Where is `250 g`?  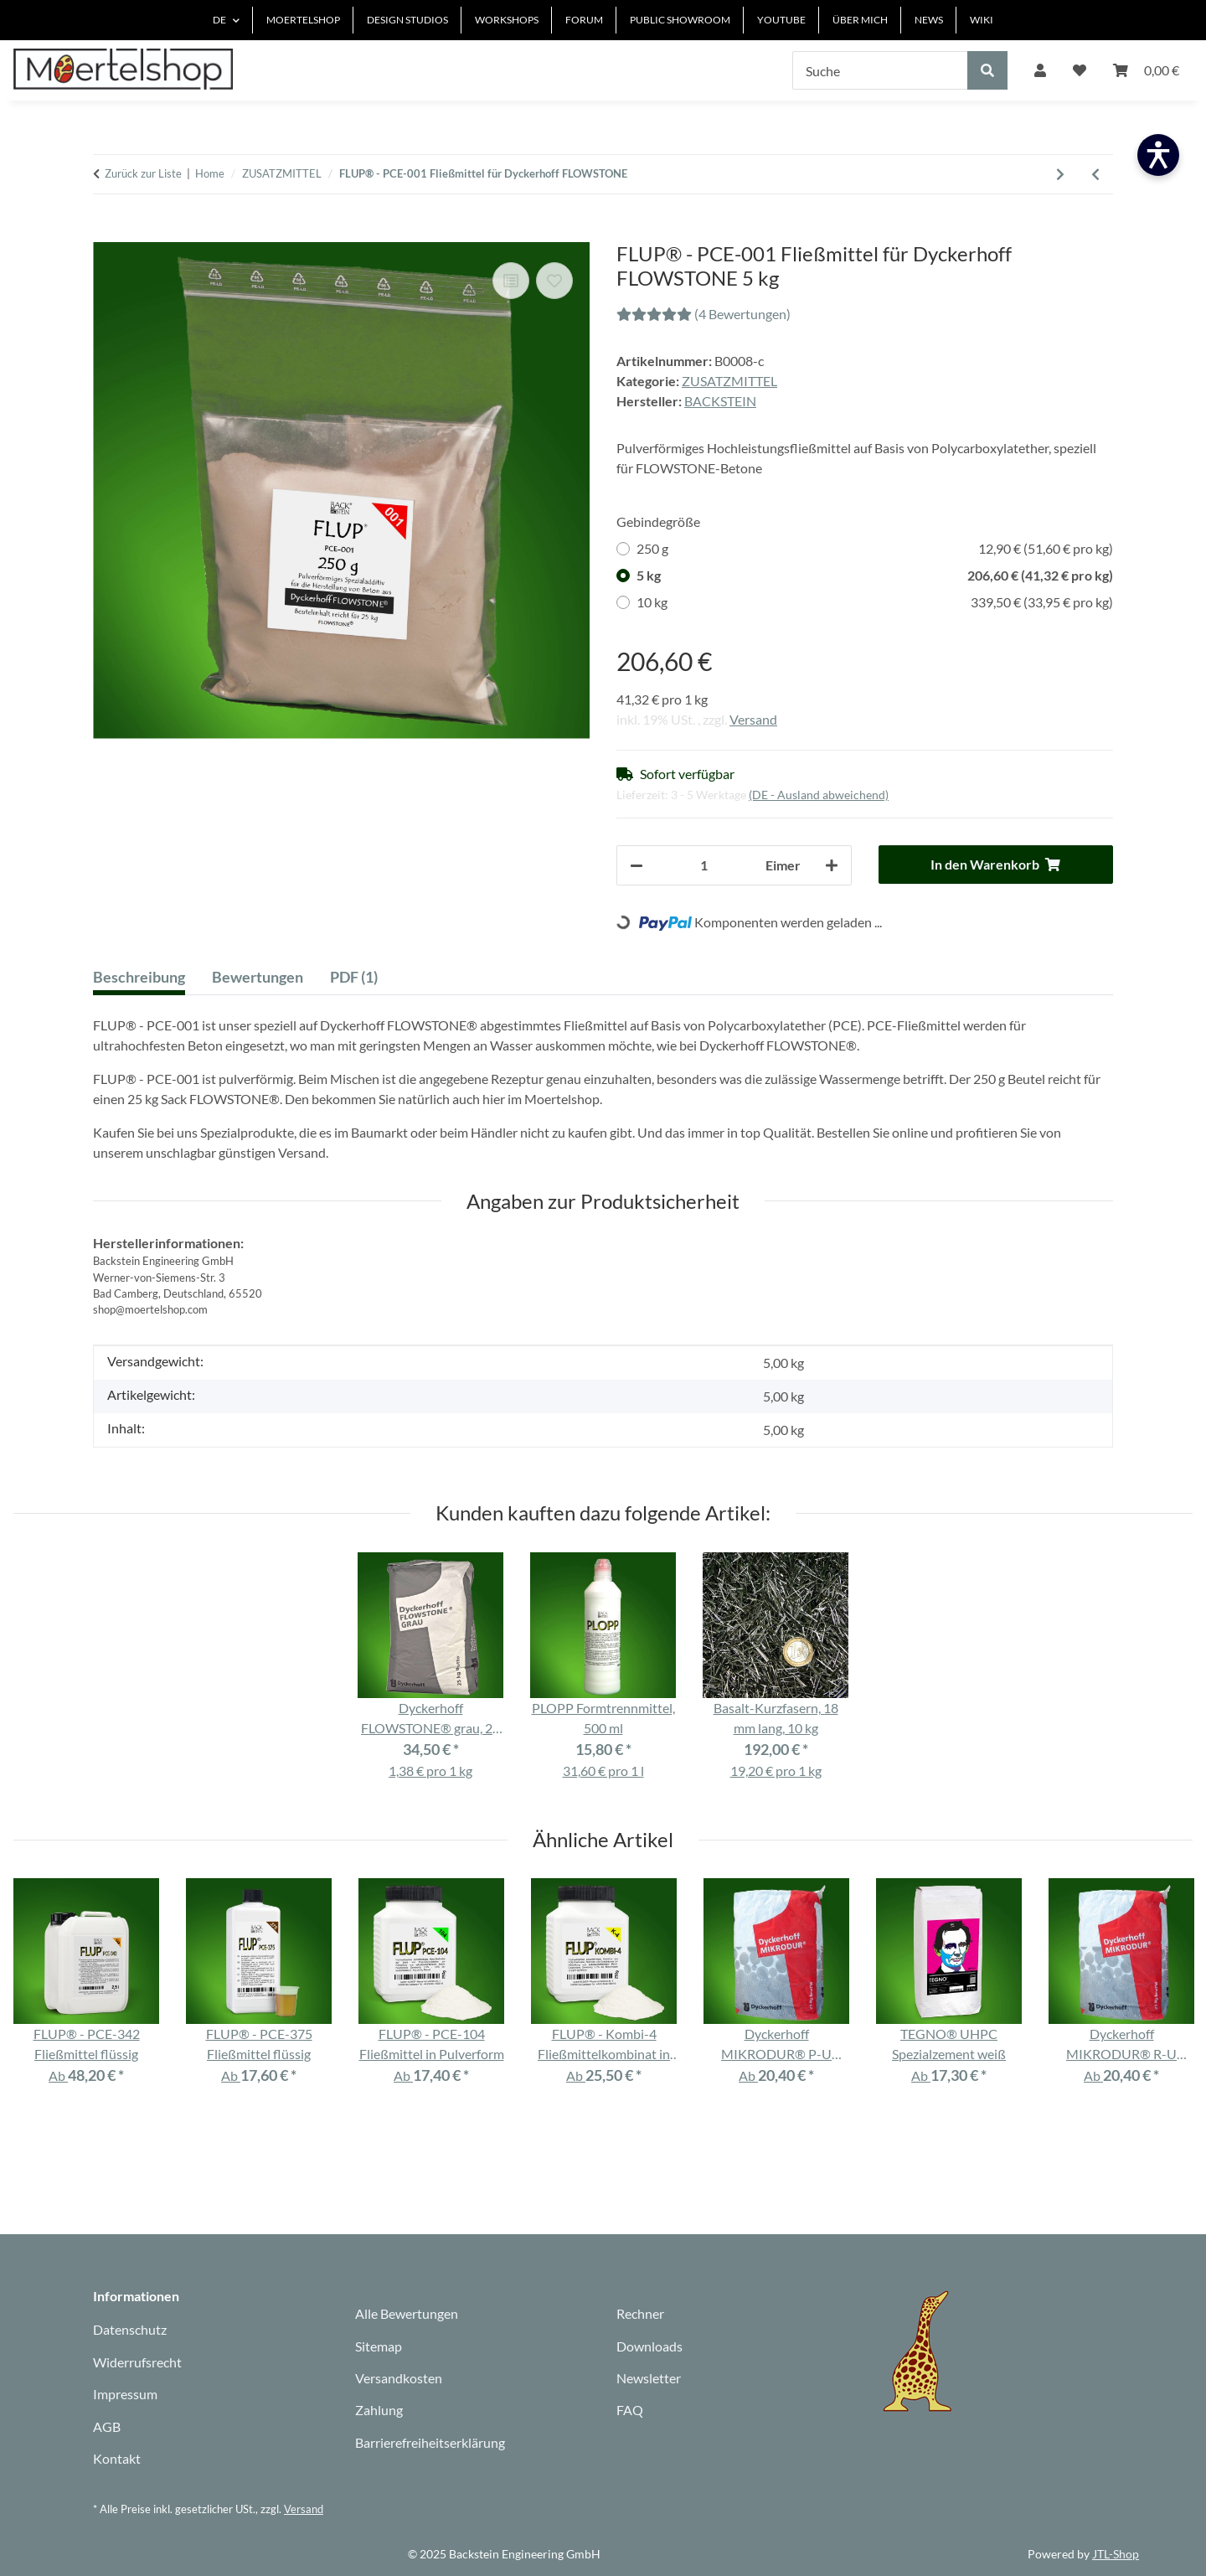
250 g is located at coordinates (874, 549).